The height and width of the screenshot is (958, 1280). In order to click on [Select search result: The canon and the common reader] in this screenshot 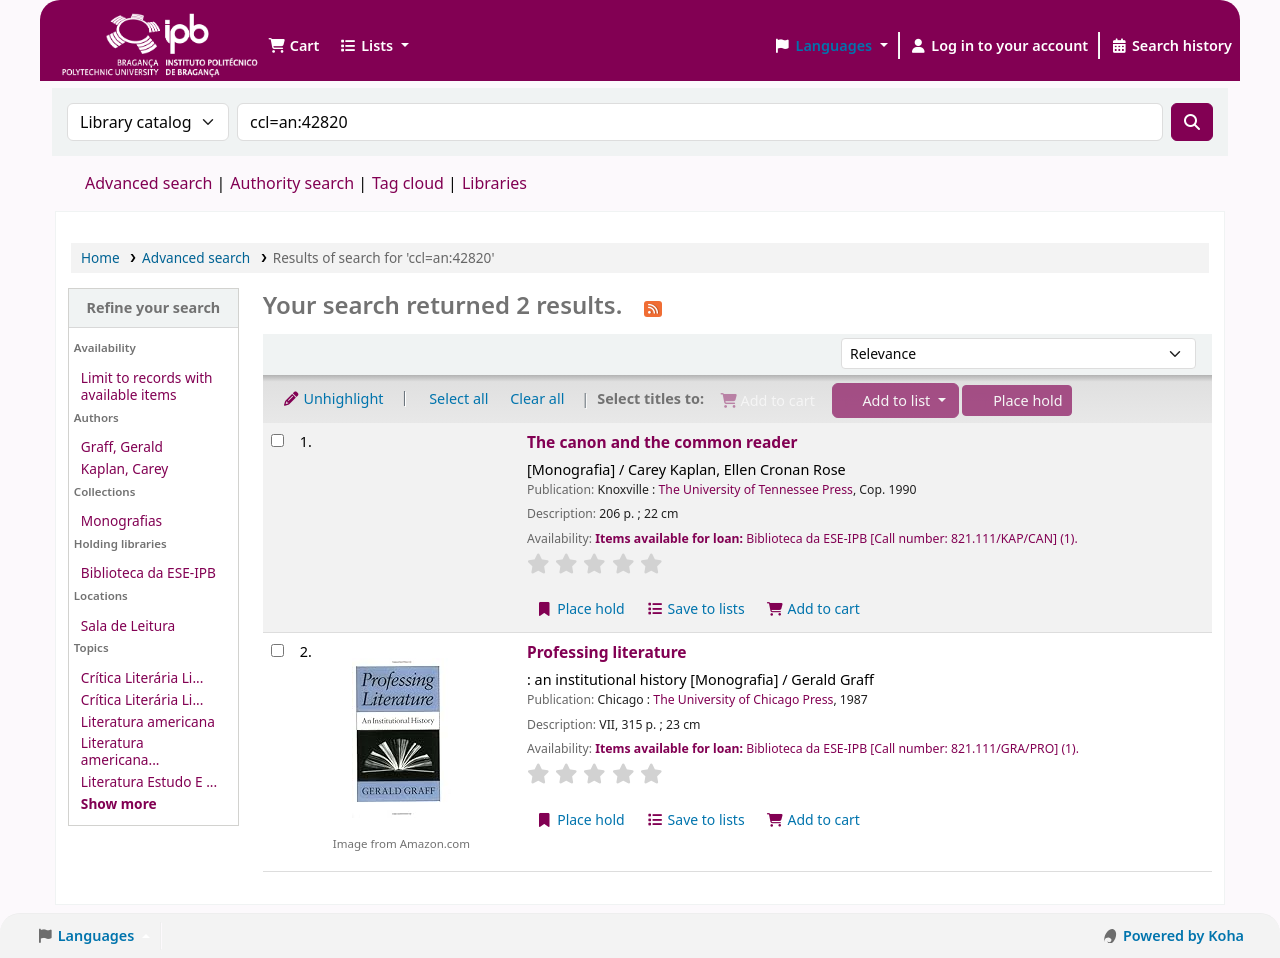, I will do `click(277, 440)`.